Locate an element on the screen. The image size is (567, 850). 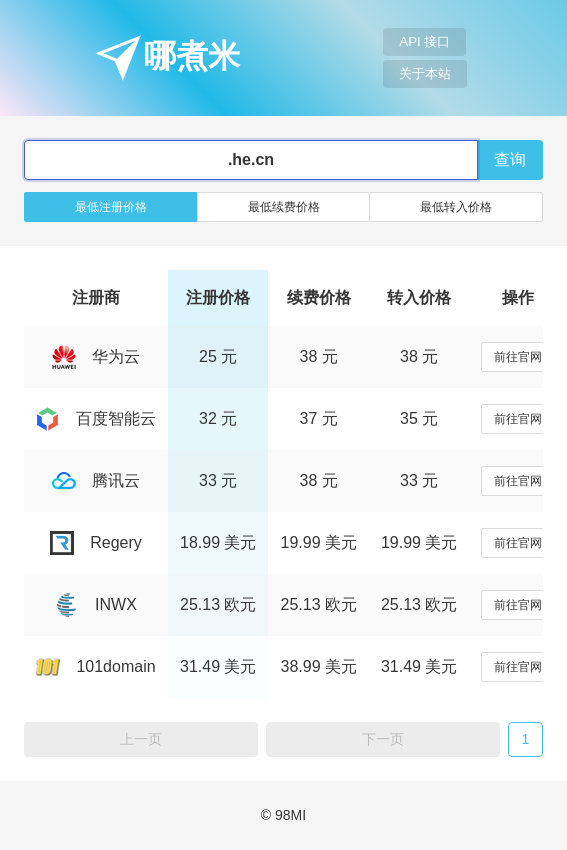
INWX is located at coordinates (96, 604).